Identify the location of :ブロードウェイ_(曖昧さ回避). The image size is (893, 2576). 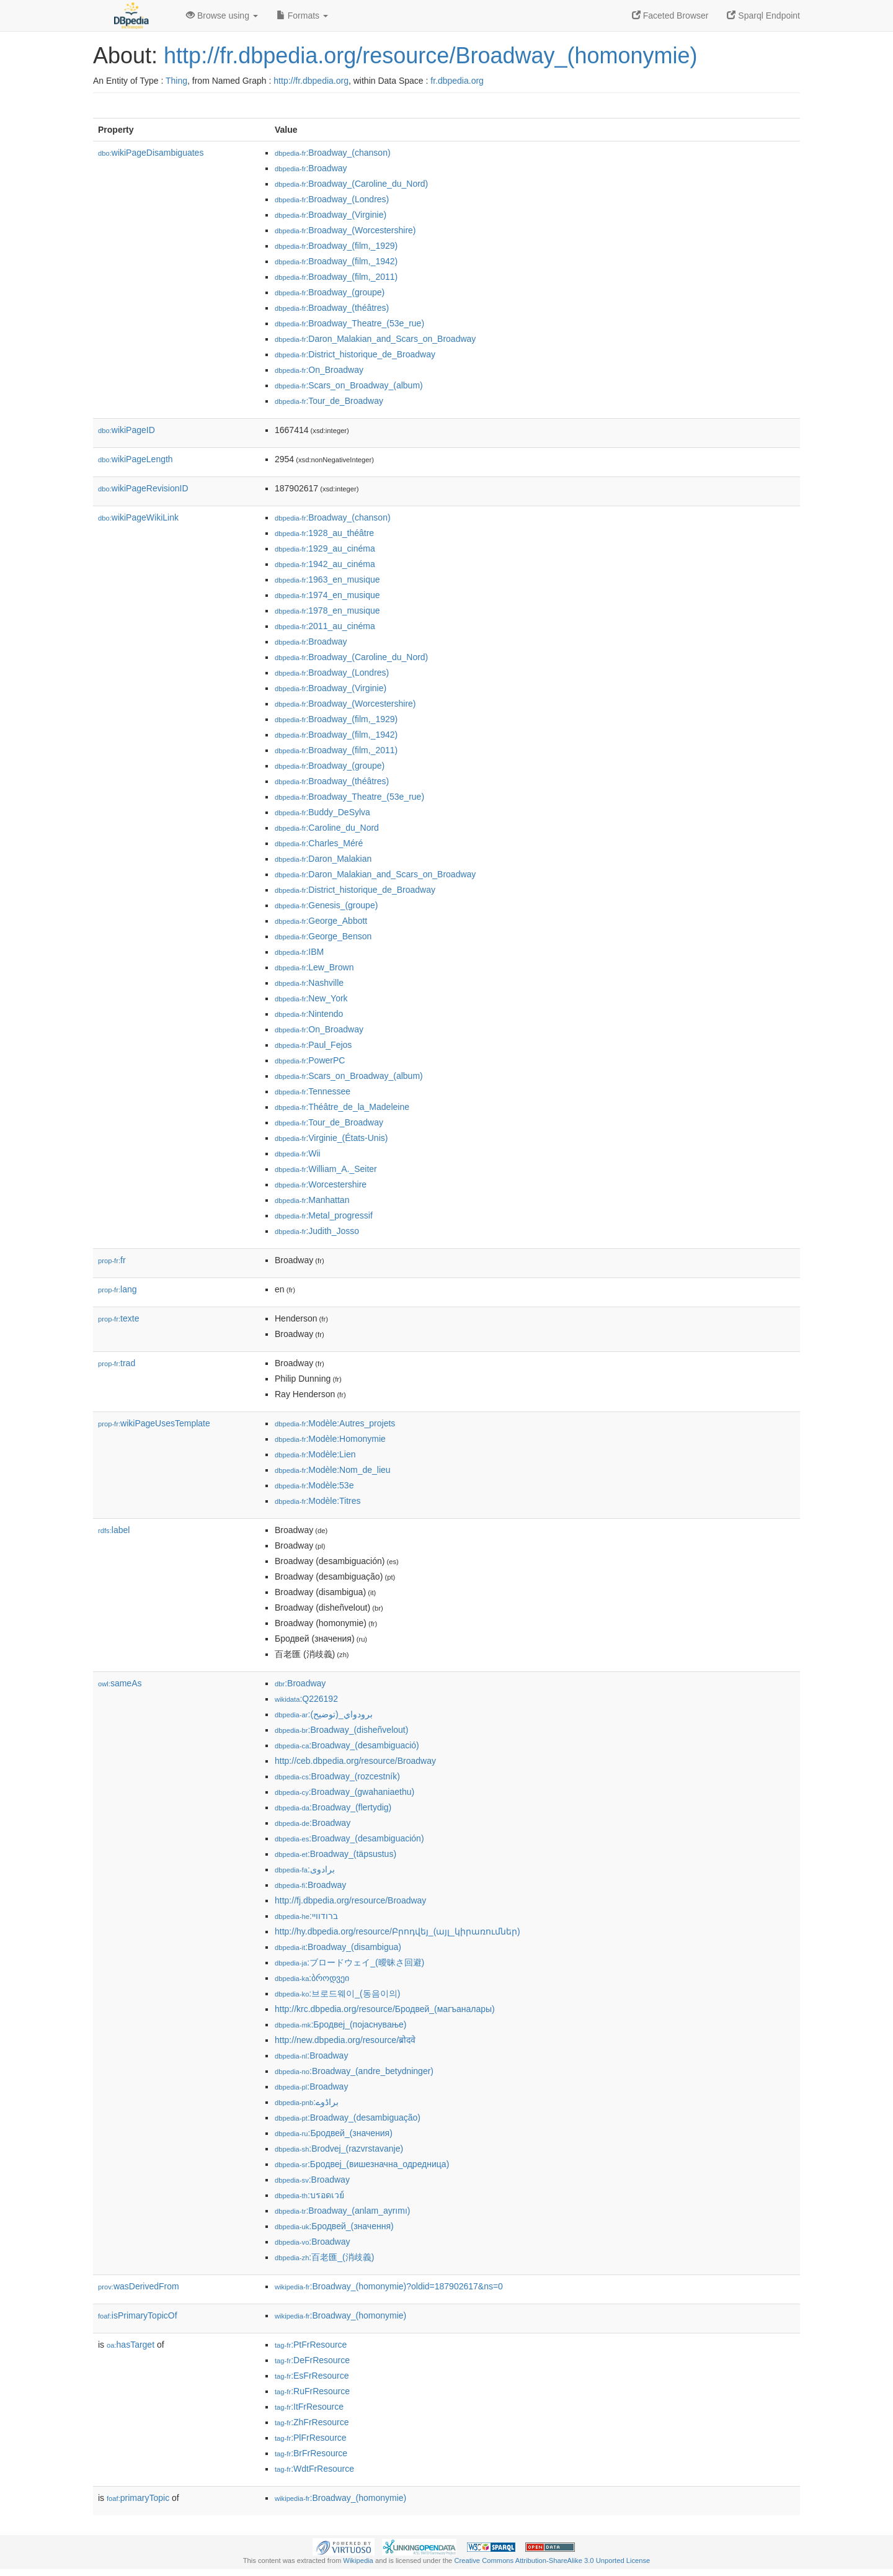
(349, 1962).